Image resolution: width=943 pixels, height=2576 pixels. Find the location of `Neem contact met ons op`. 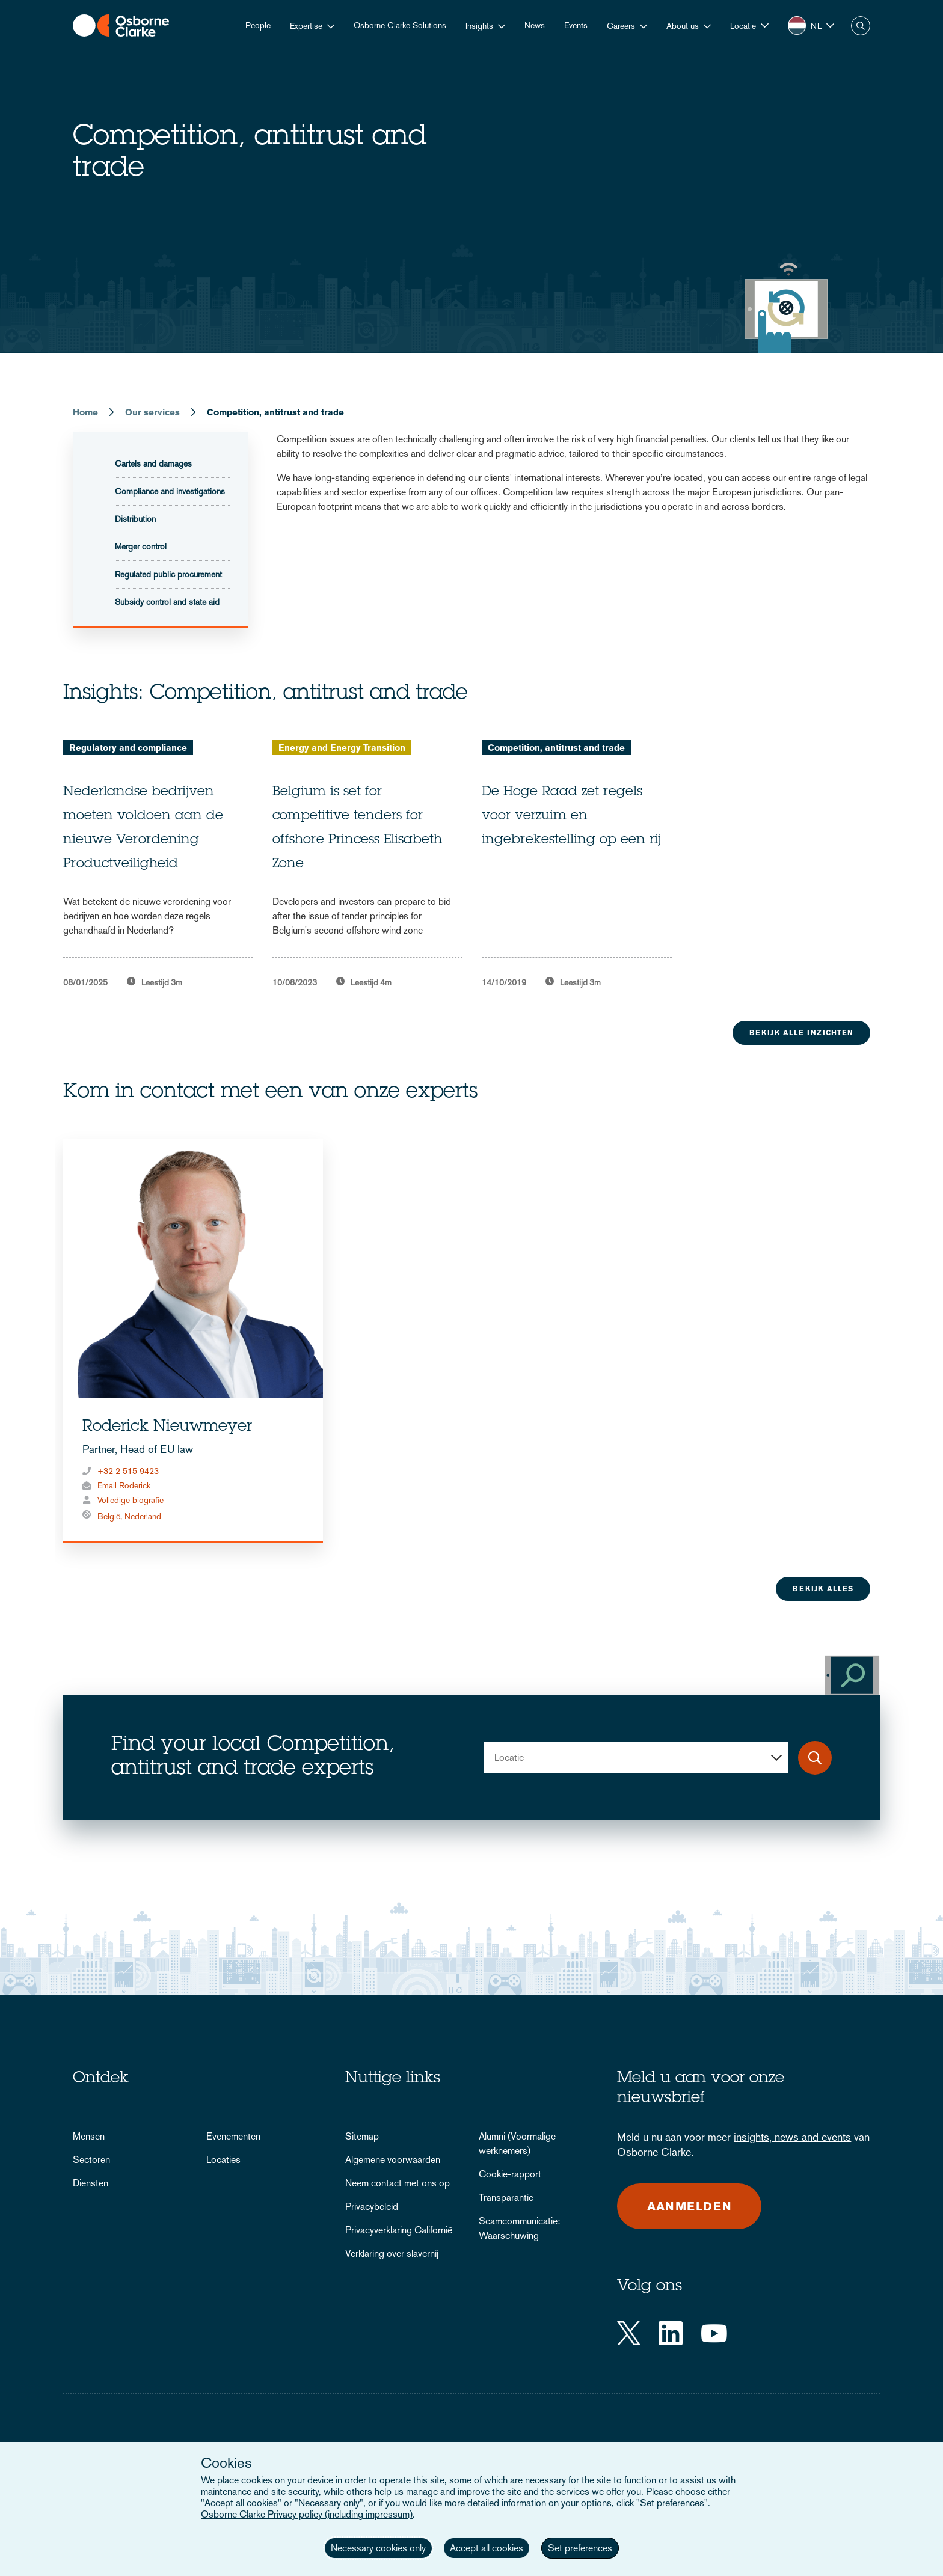

Neem contact met ons op is located at coordinates (397, 2183).